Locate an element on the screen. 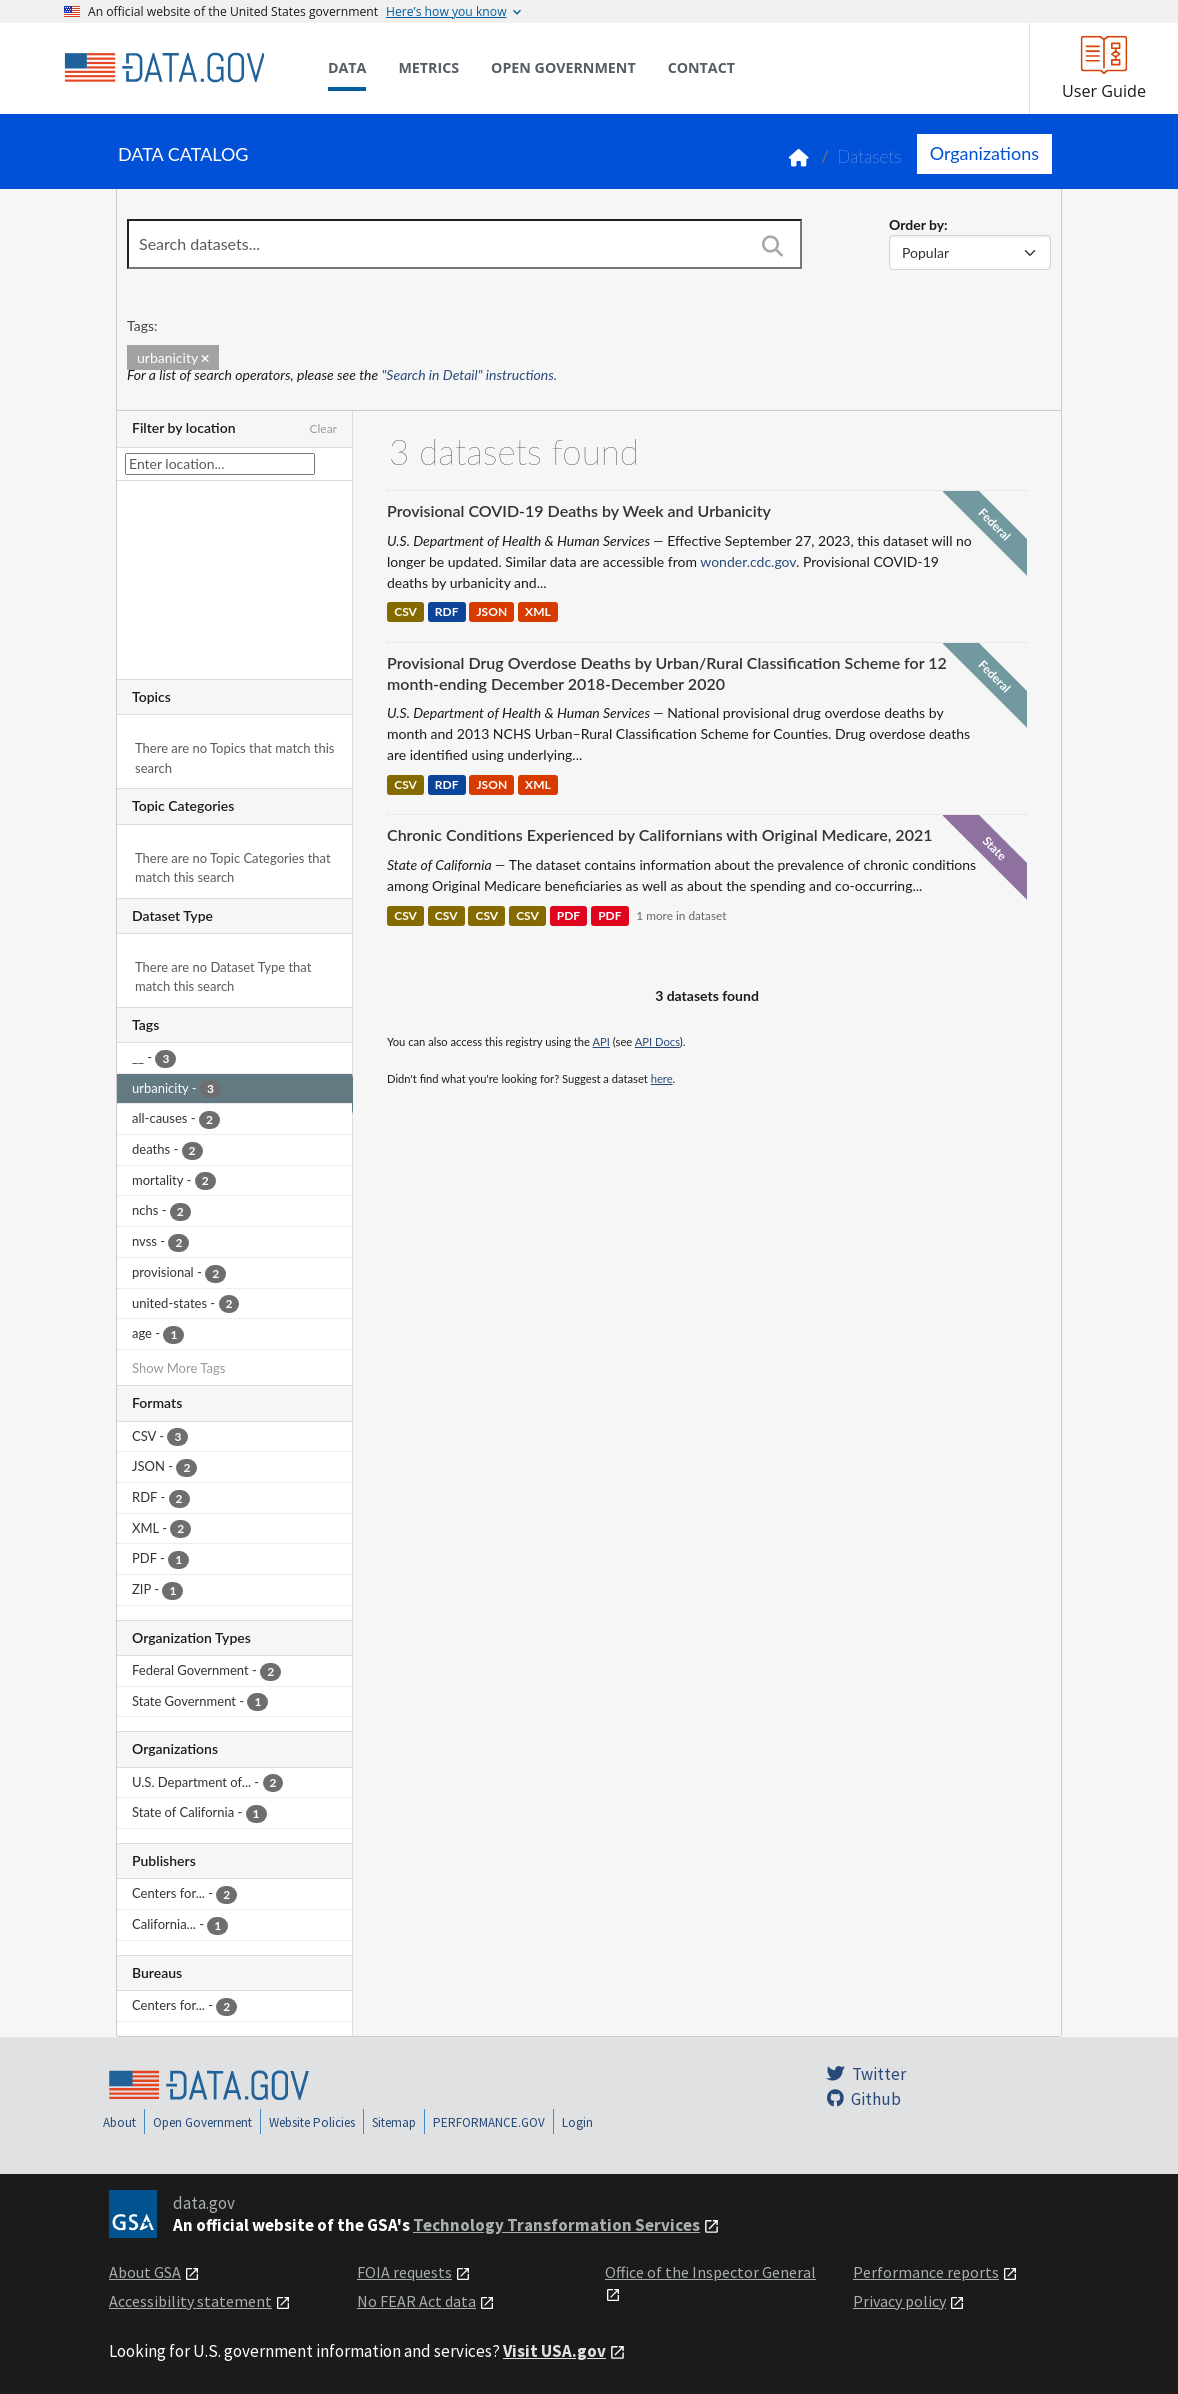  No FEAR Act data is located at coordinates (416, 2301).